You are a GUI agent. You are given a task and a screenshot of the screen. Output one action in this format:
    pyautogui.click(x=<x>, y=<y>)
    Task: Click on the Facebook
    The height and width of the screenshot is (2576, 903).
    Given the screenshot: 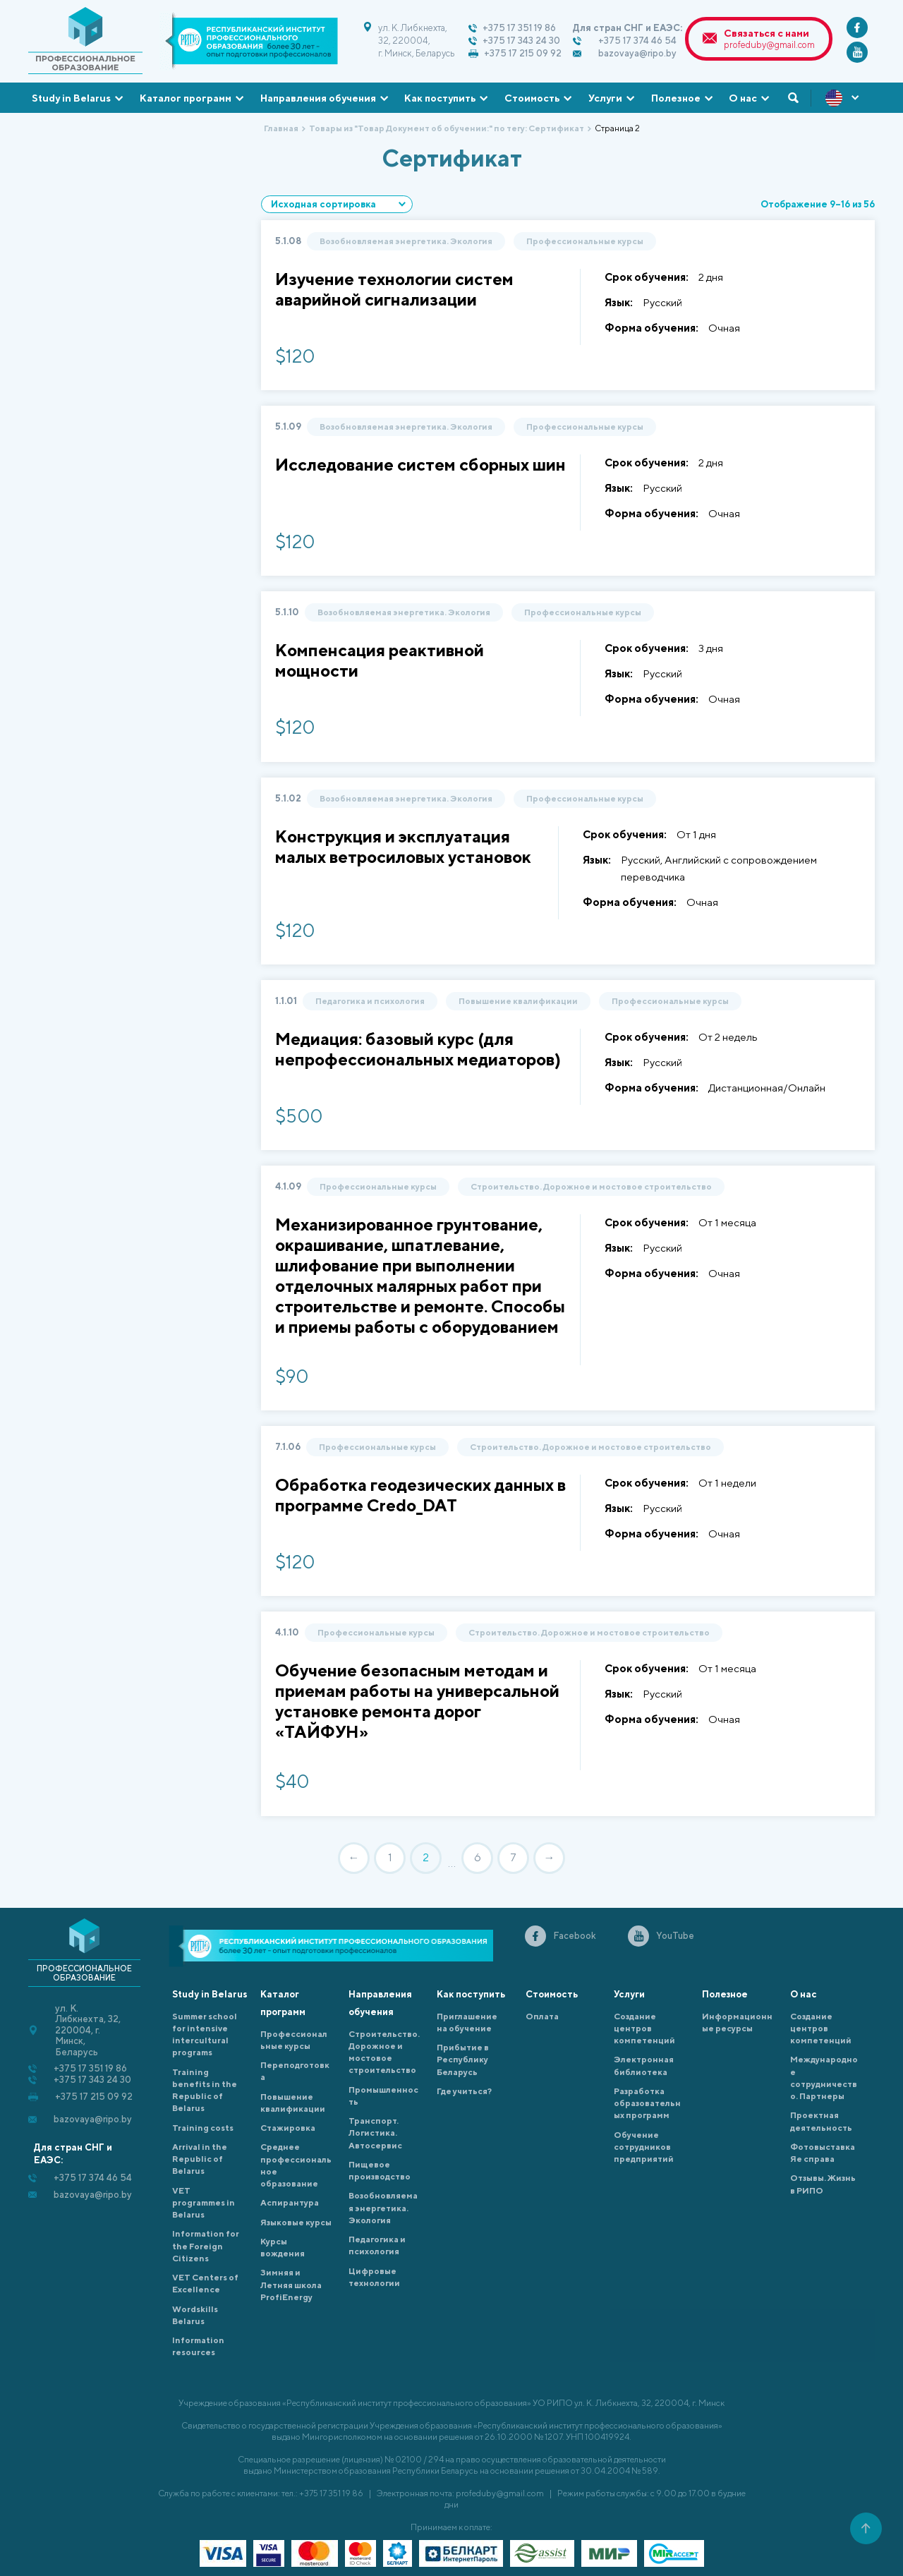 What is the action you would take?
    pyautogui.click(x=574, y=1935)
    